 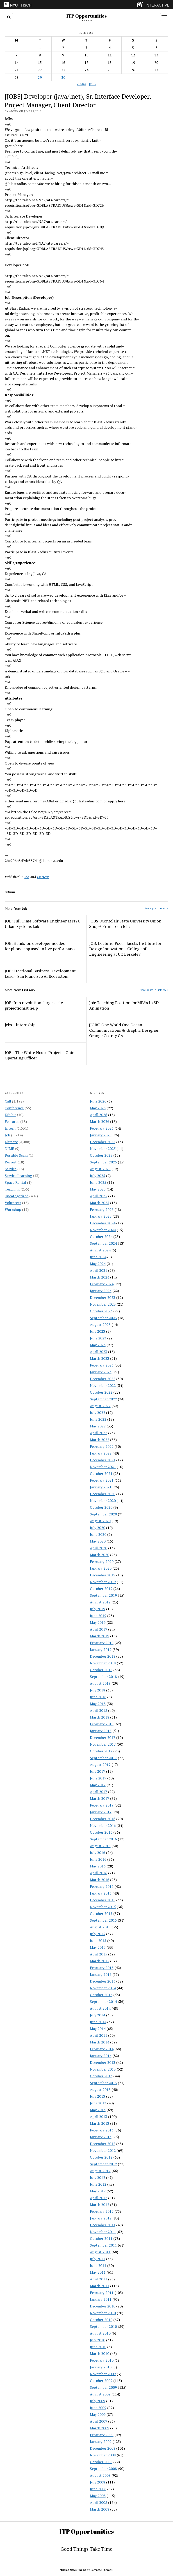 What do you see at coordinates (102, 1480) in the screenshot?
I see `February 2021` at bounding box center [102, 1480].